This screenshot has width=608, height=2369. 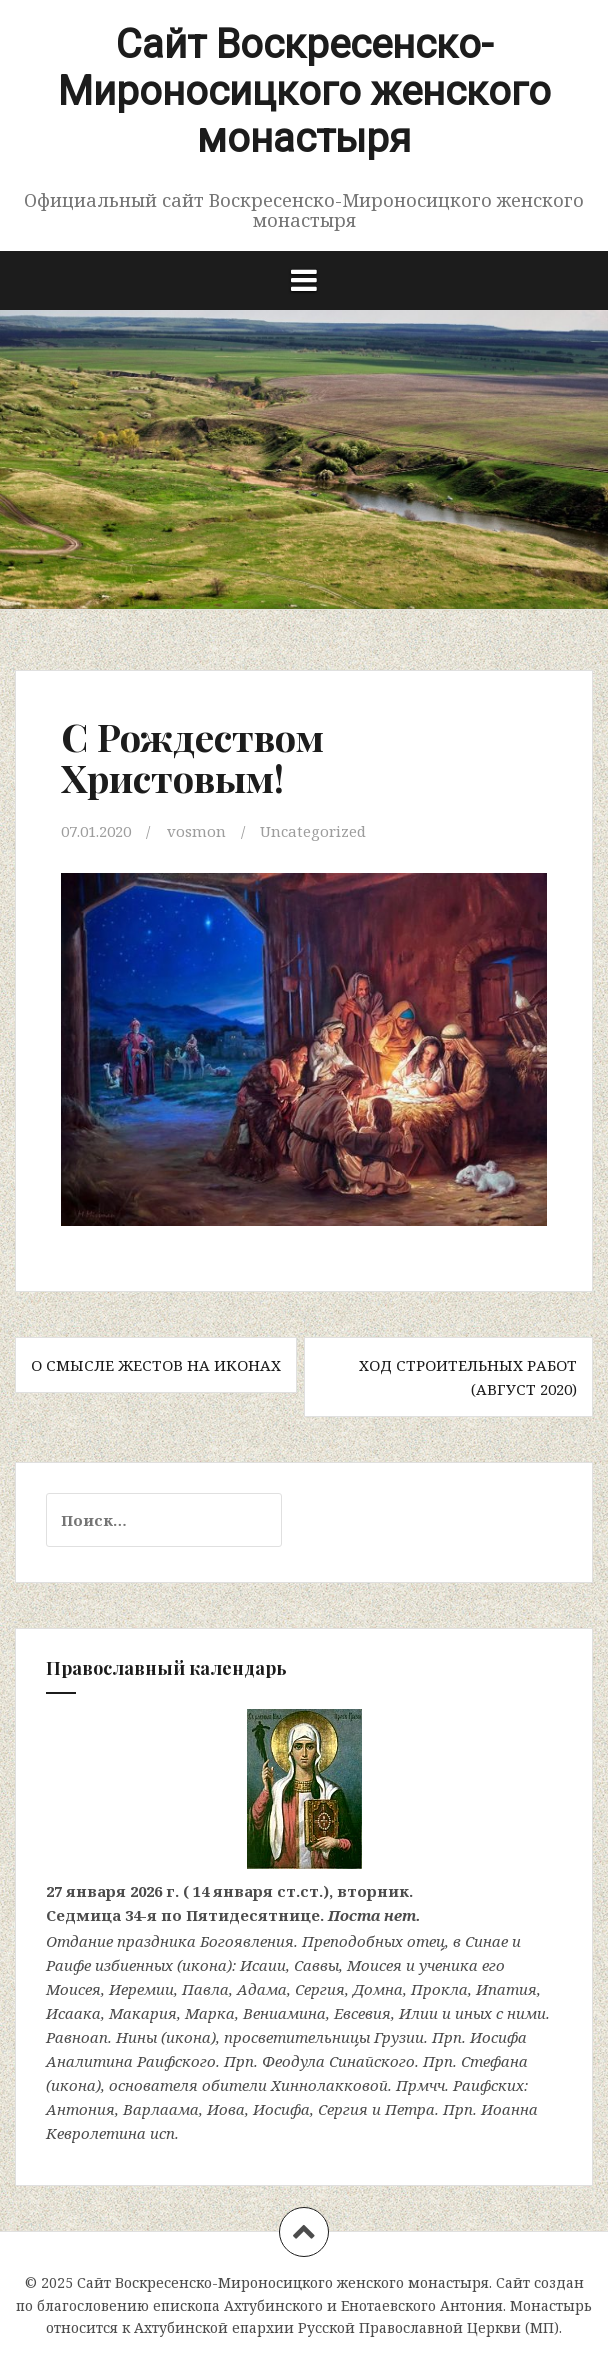 What do you see at coordinates (494, 2061) in the screenshot?
I see `Стефана` at bounding box center [494, 2061].